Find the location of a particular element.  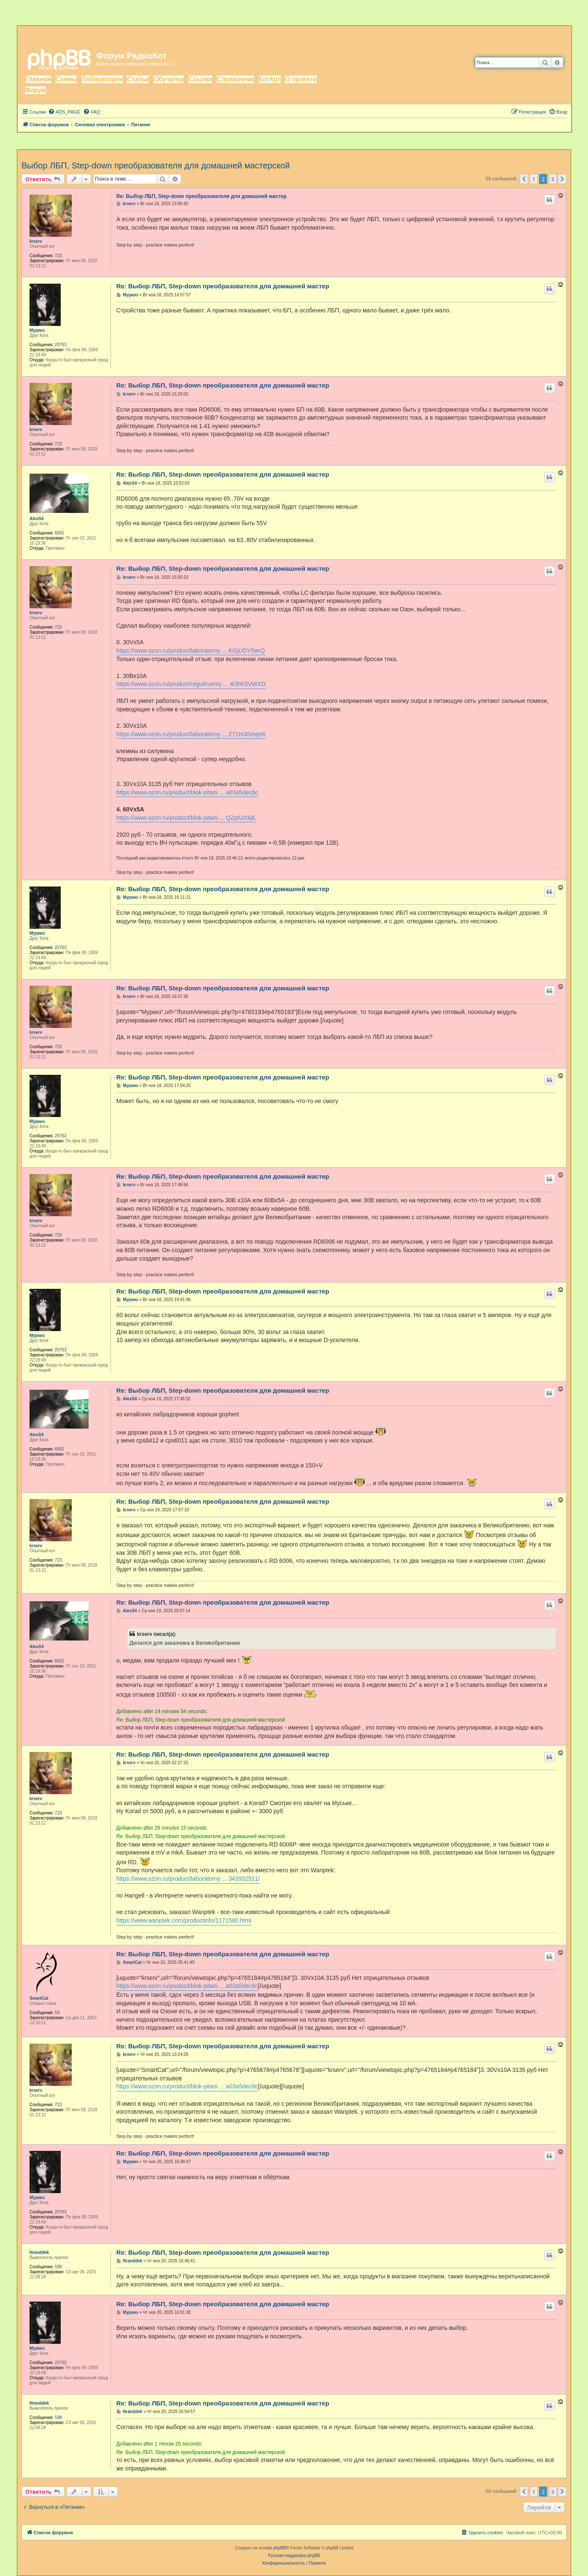

https://www.wanptek.com/productinfo/1171580.html is located at coordinates (183, 1920).